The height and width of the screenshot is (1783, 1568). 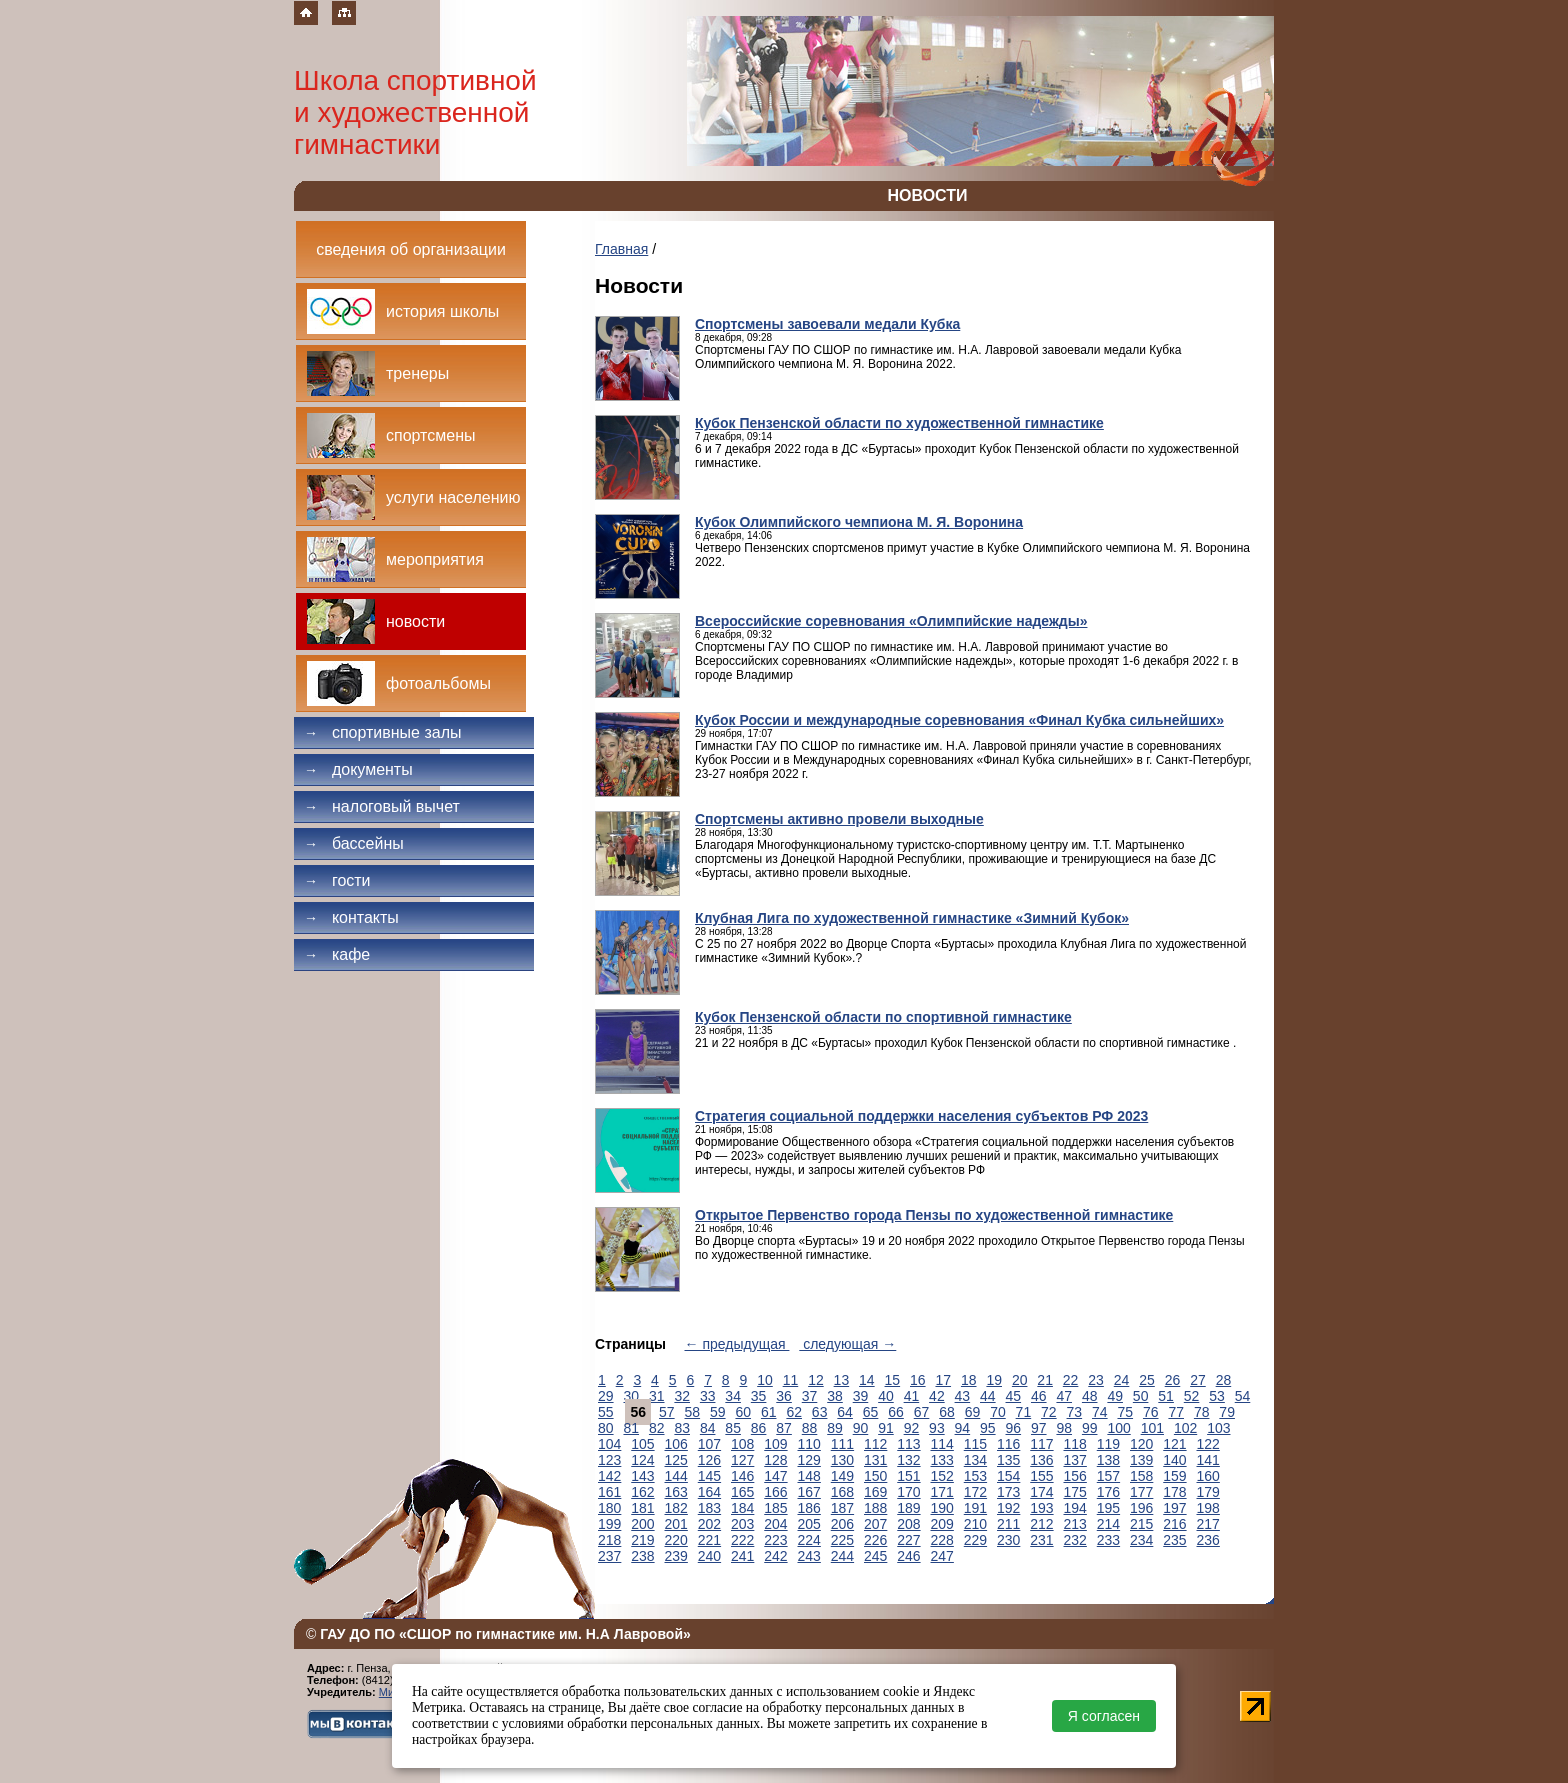 I want to click on 112, so click(x=875, y=1444).